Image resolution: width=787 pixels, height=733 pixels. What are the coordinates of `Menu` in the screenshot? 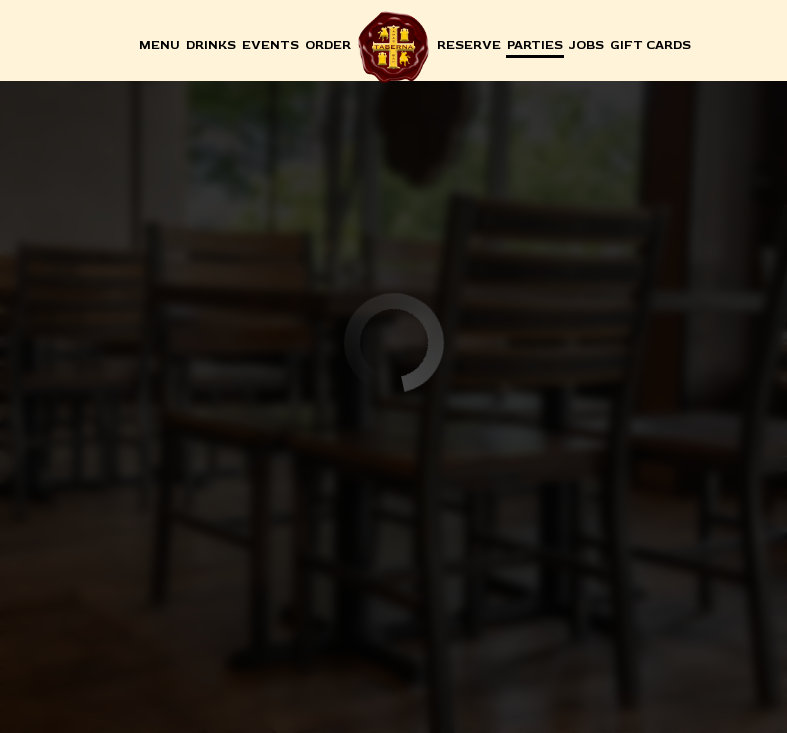 It's located at (159, 45).